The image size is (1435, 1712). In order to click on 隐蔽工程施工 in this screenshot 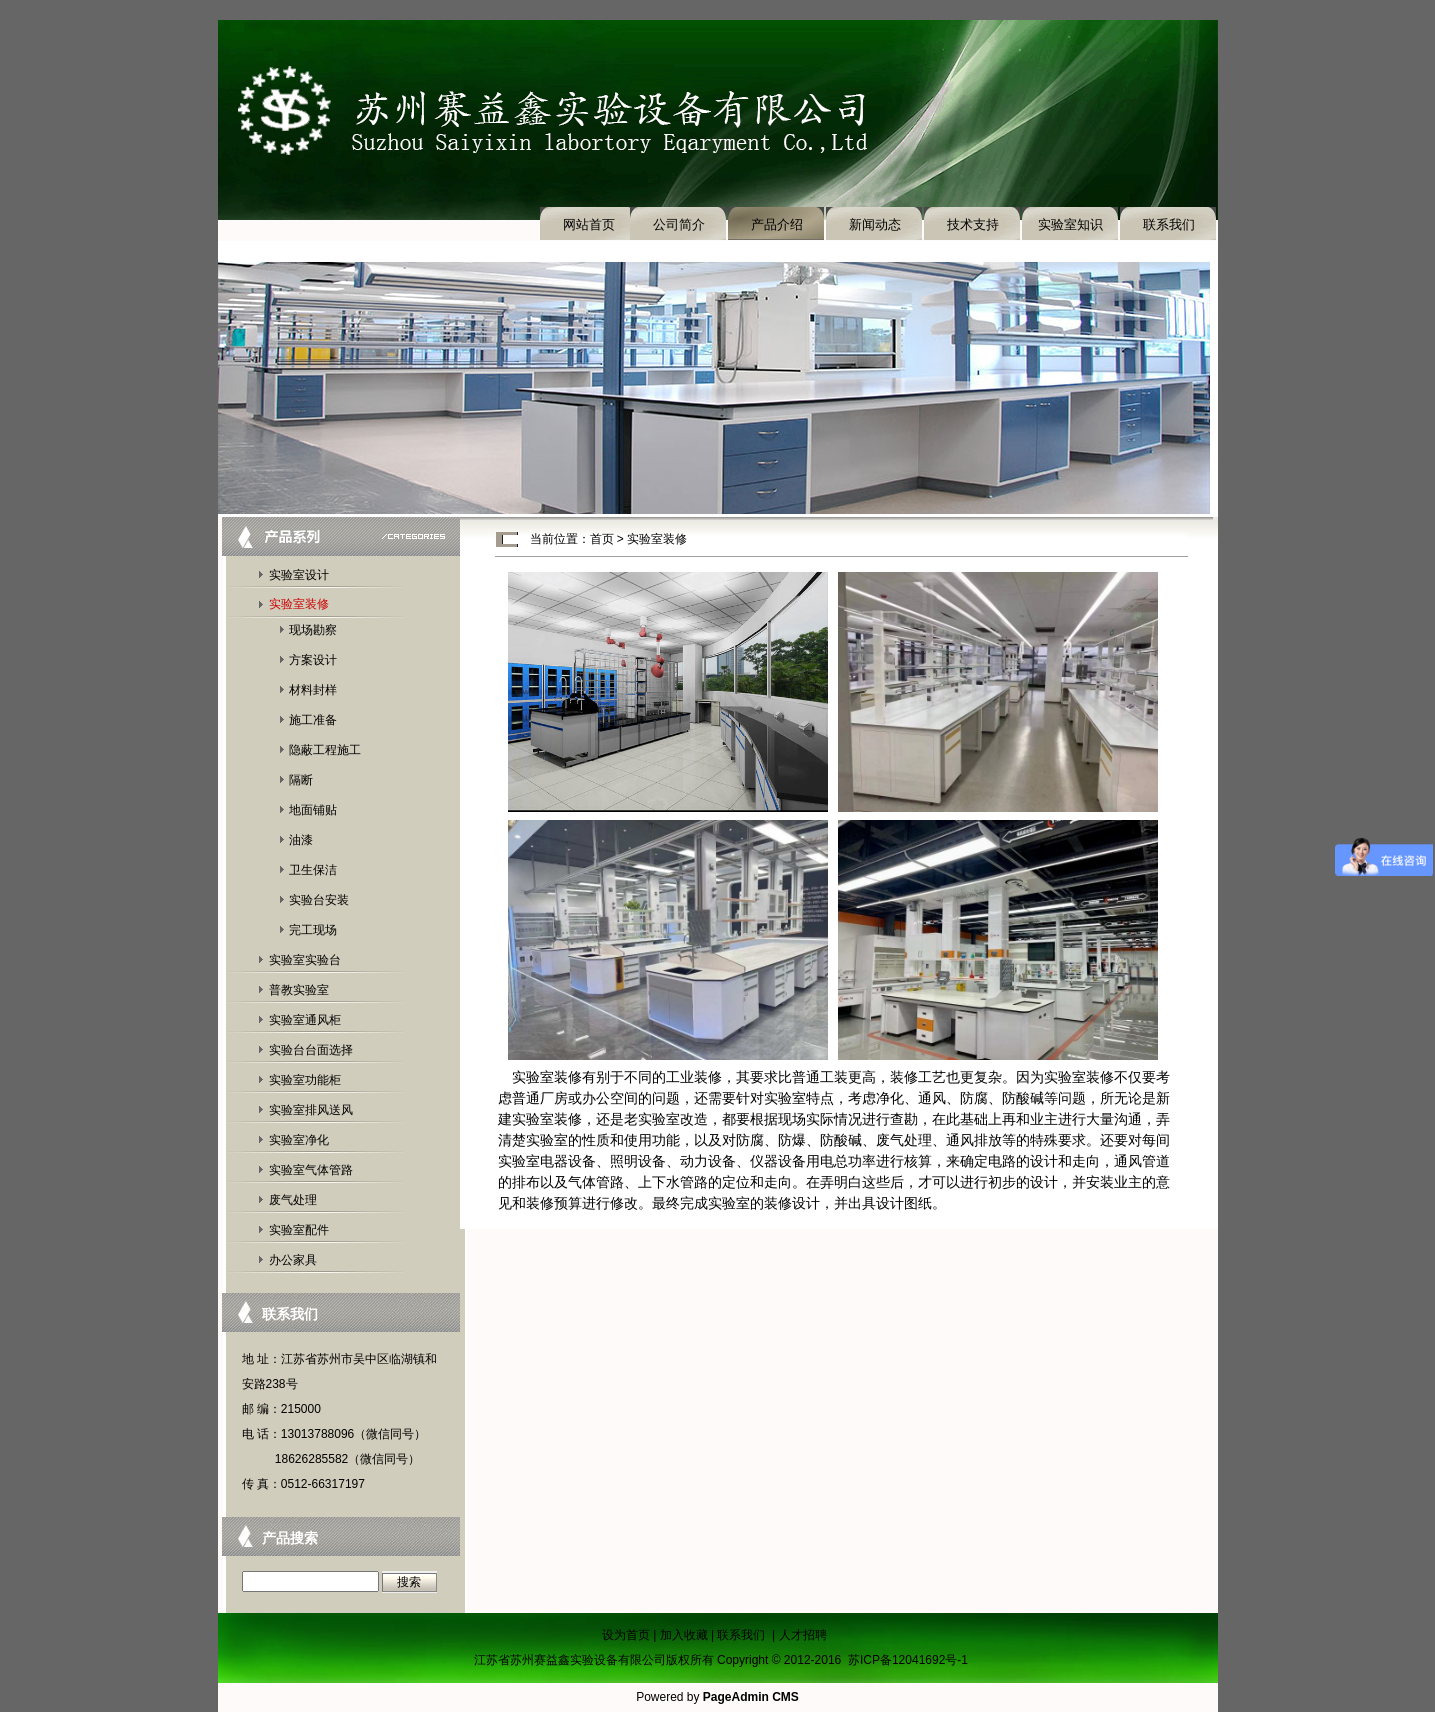, I will do `click(325, 750)`.